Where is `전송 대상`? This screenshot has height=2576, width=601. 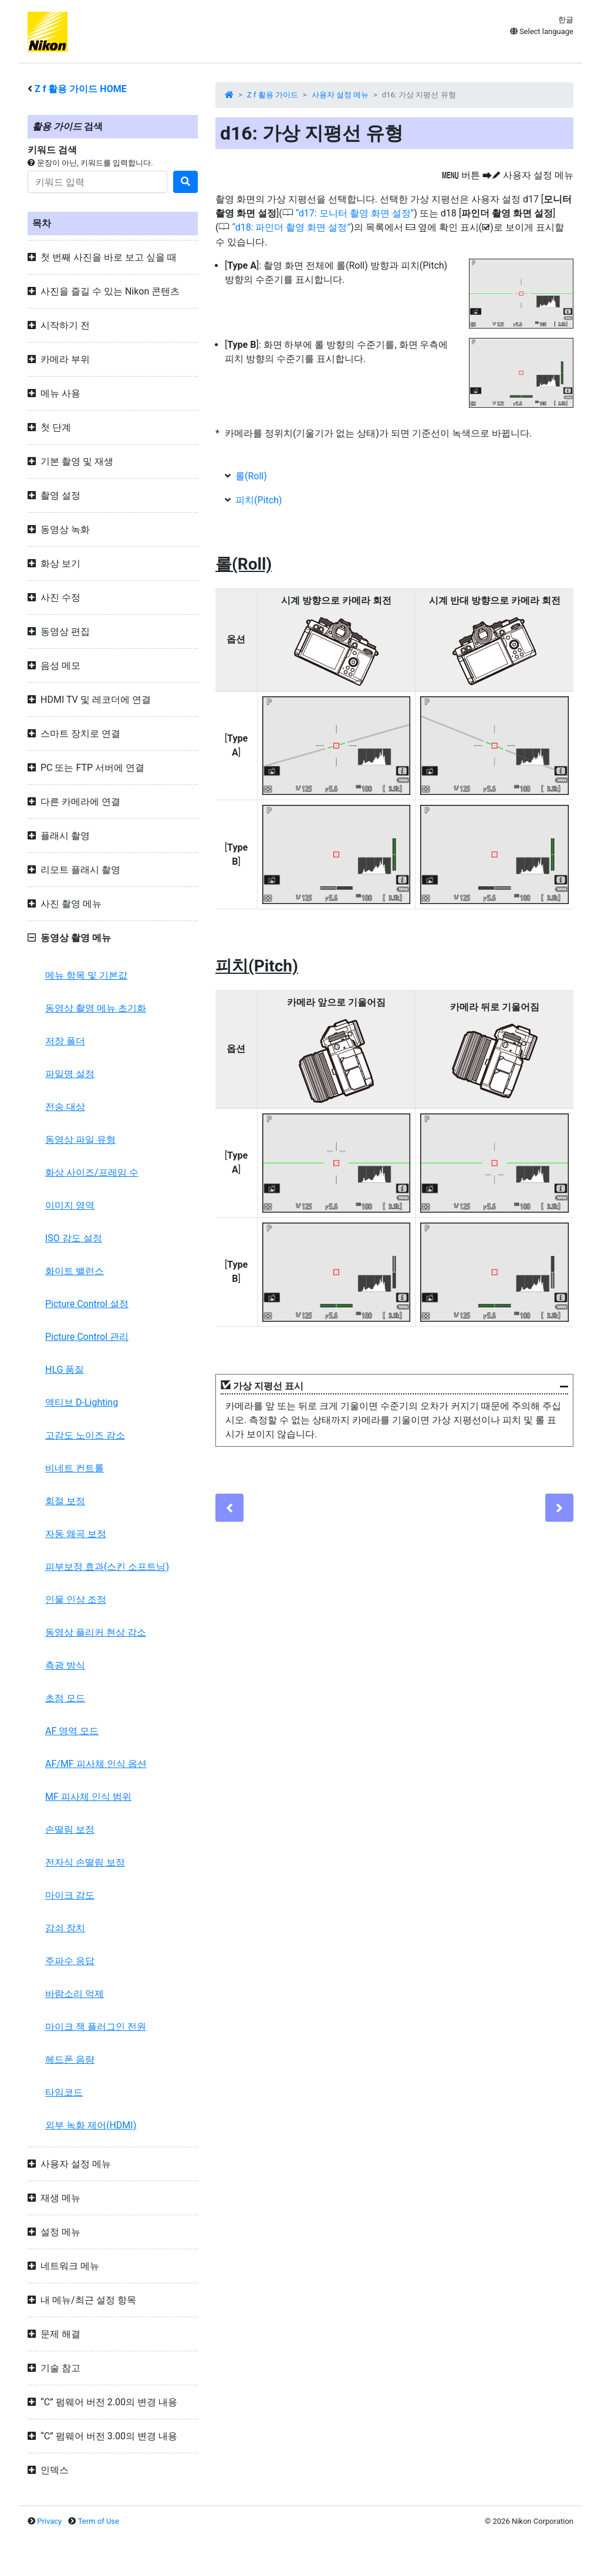
전송 대상 is located at coordinates (65, 1106).